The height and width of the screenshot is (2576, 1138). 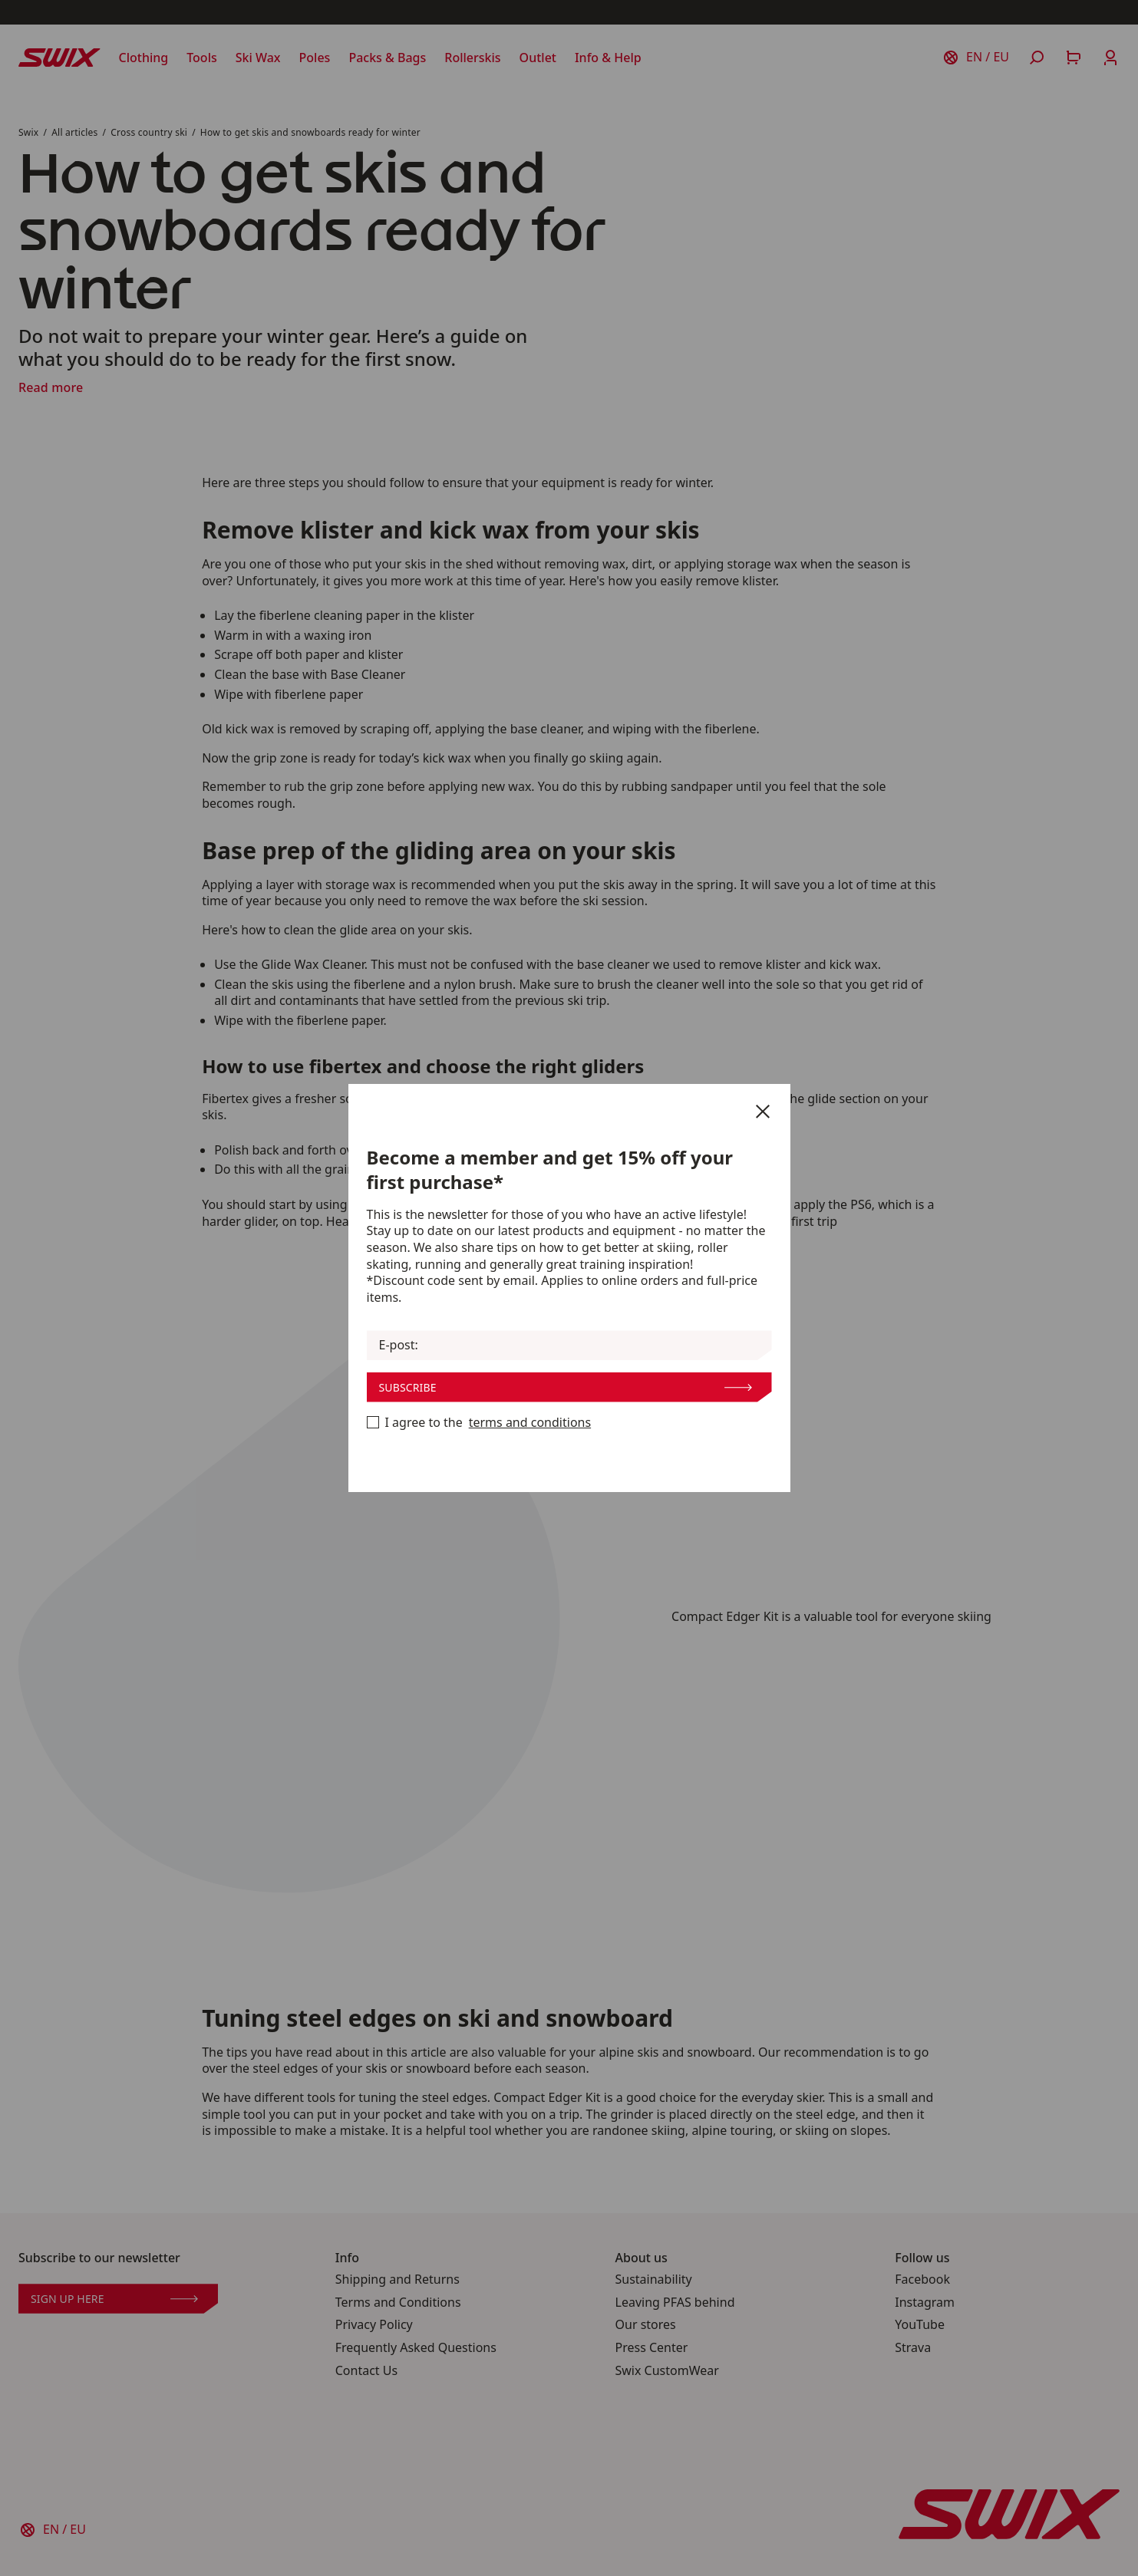 What do you see at coordinates (762, 1111) in the screenshot?
I see `[Close]` at bounding box center [762, 1111].